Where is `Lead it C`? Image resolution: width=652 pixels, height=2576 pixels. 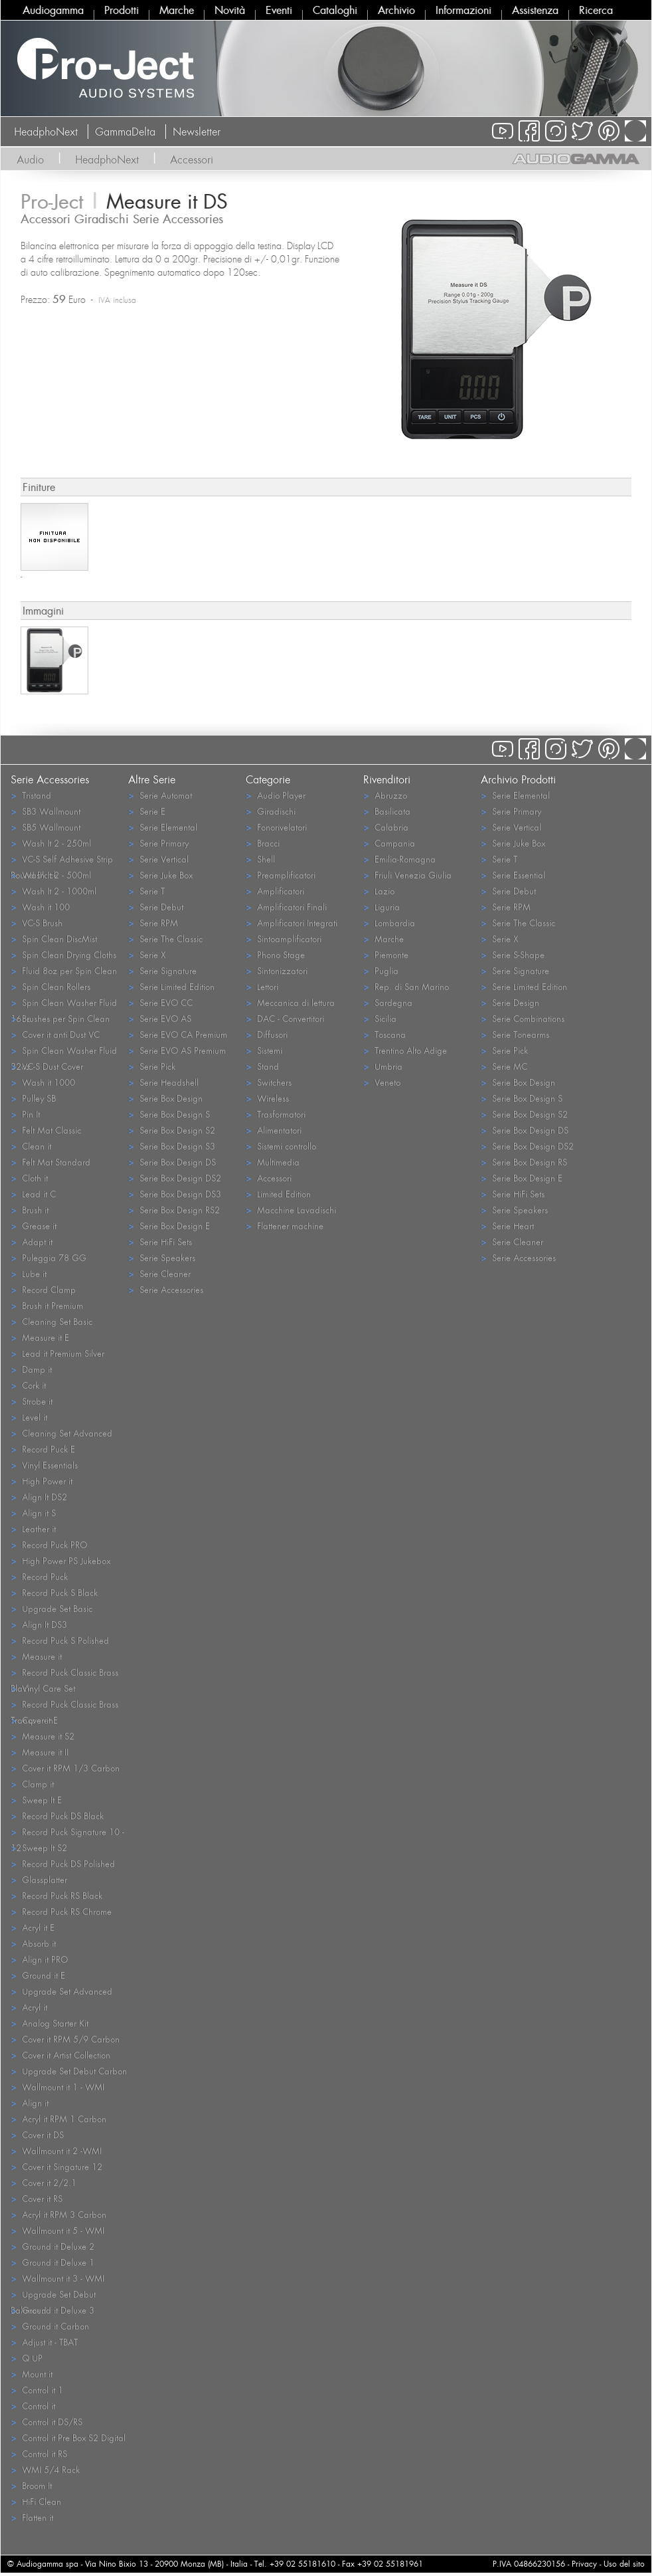 Lead it C is located at coordinates (33, 1193).